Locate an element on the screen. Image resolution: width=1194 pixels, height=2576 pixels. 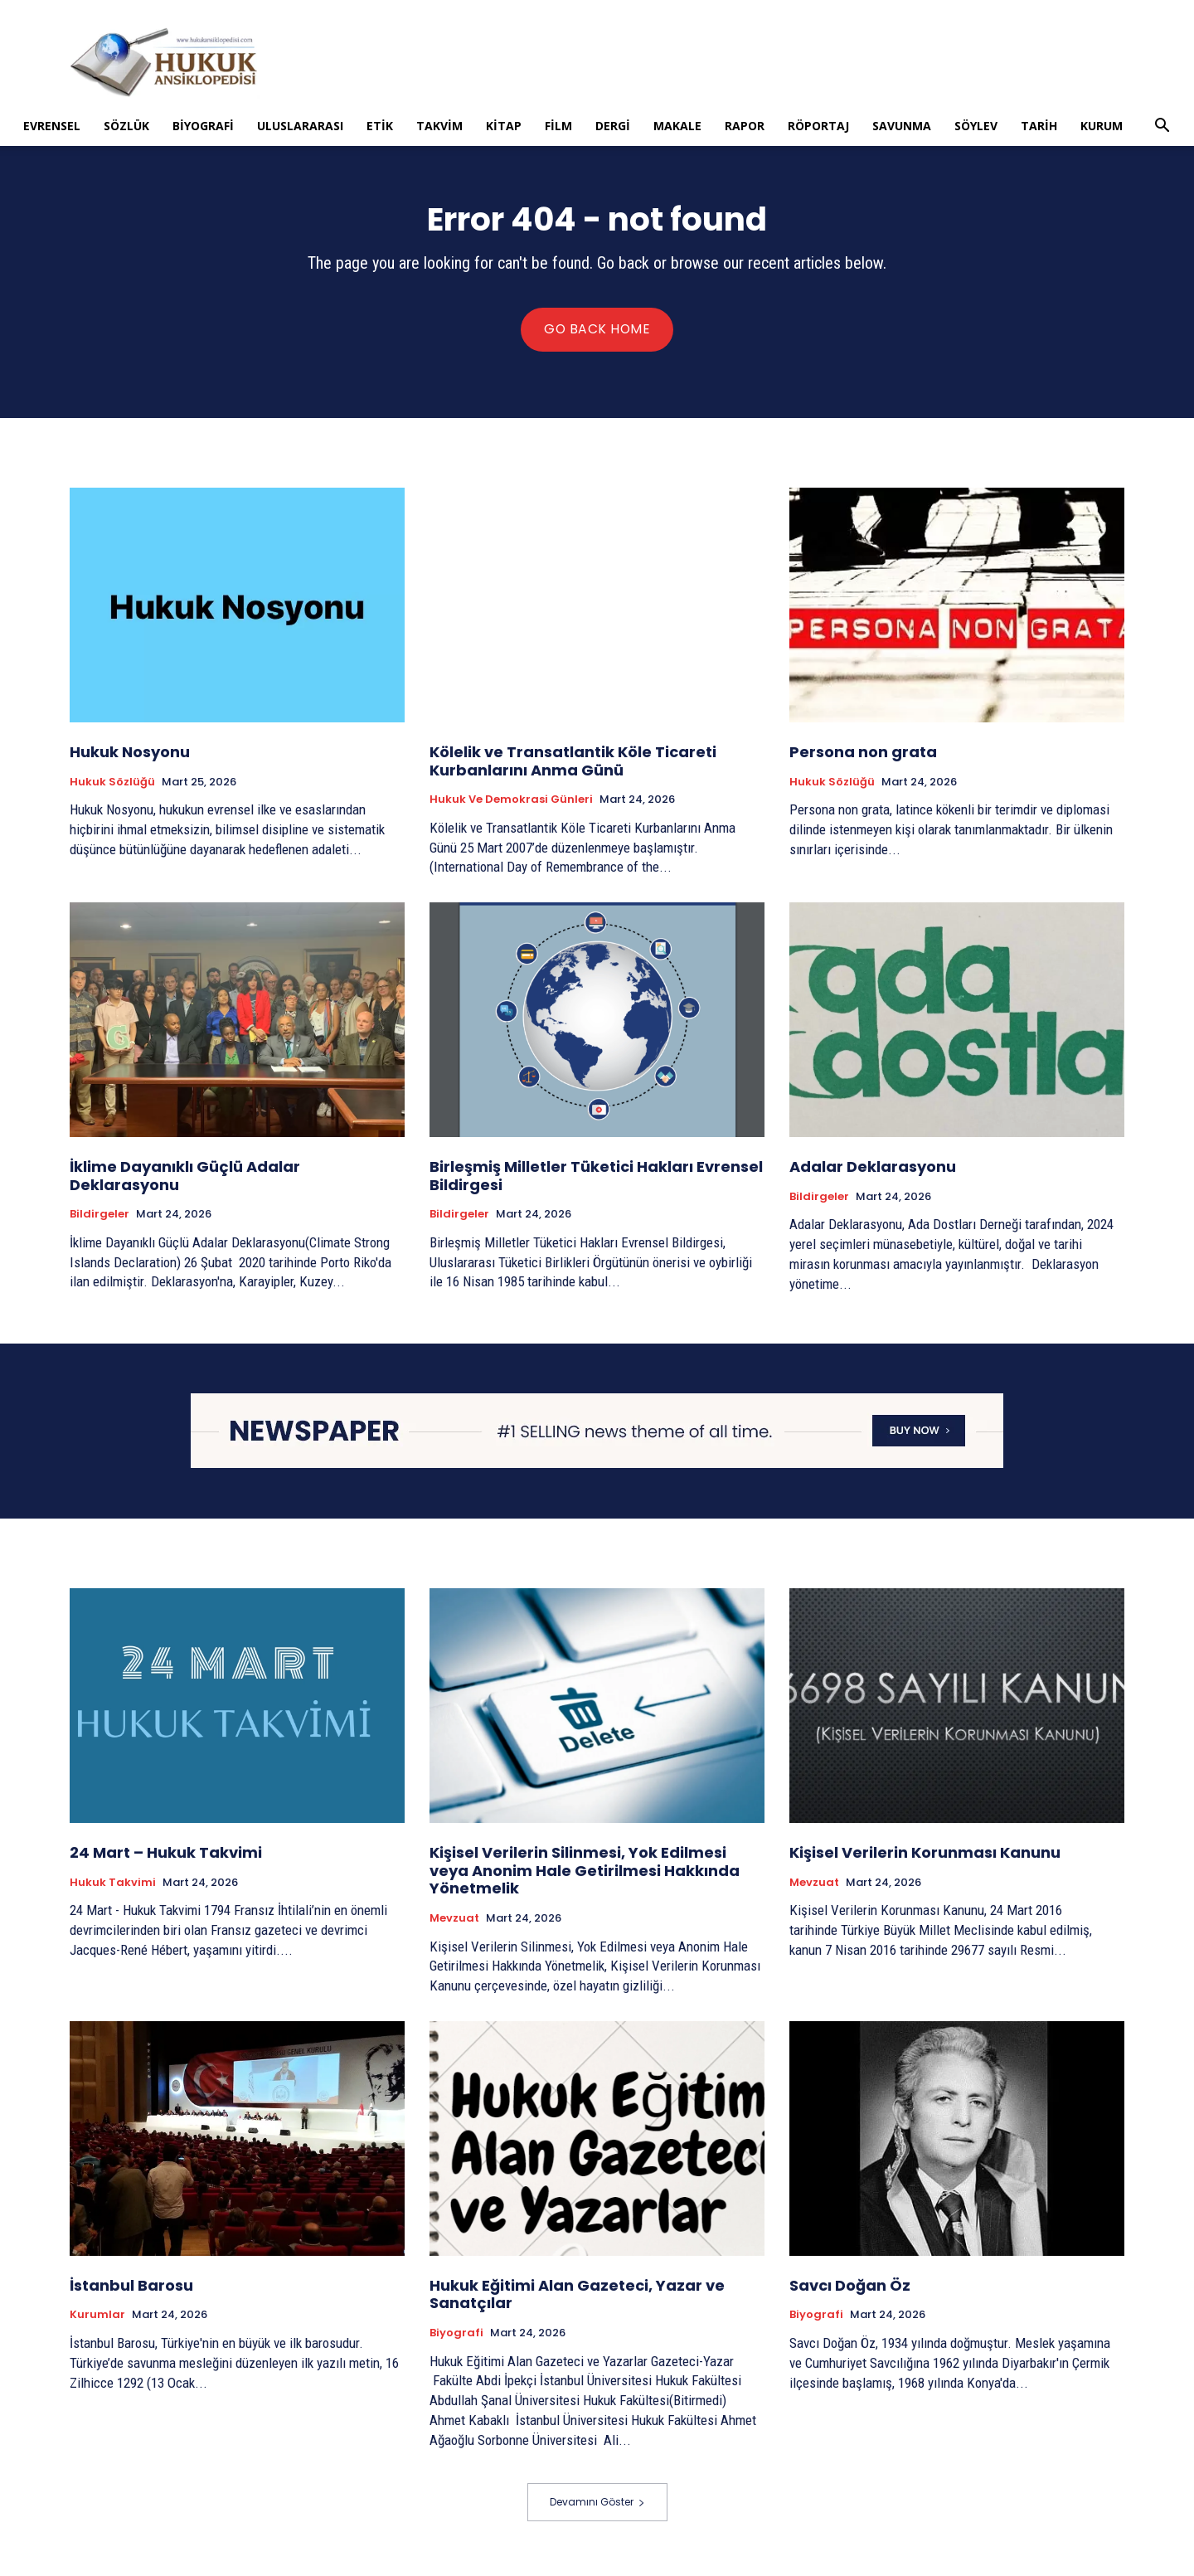
Film is located at coordinates (558, 126).